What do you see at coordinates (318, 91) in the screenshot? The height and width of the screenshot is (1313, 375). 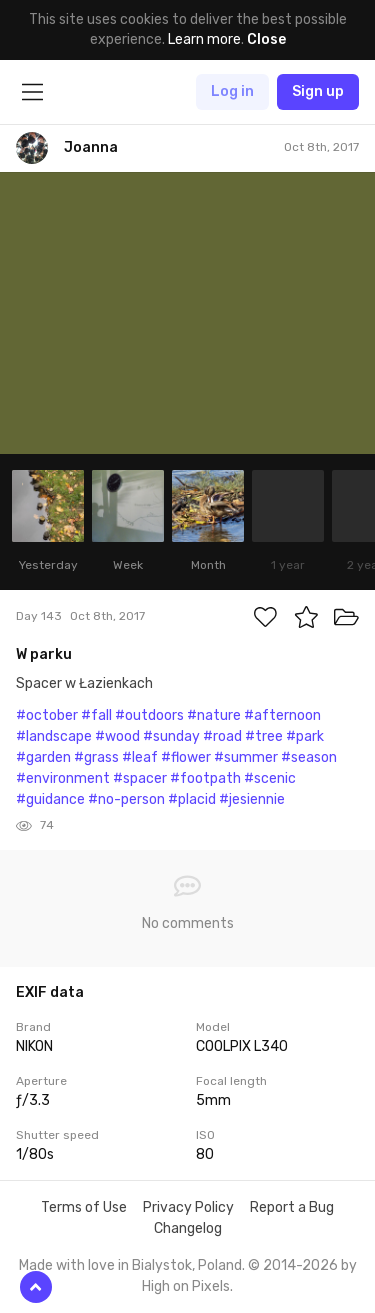 I see `Sign up` at bounding box center [318, 91].